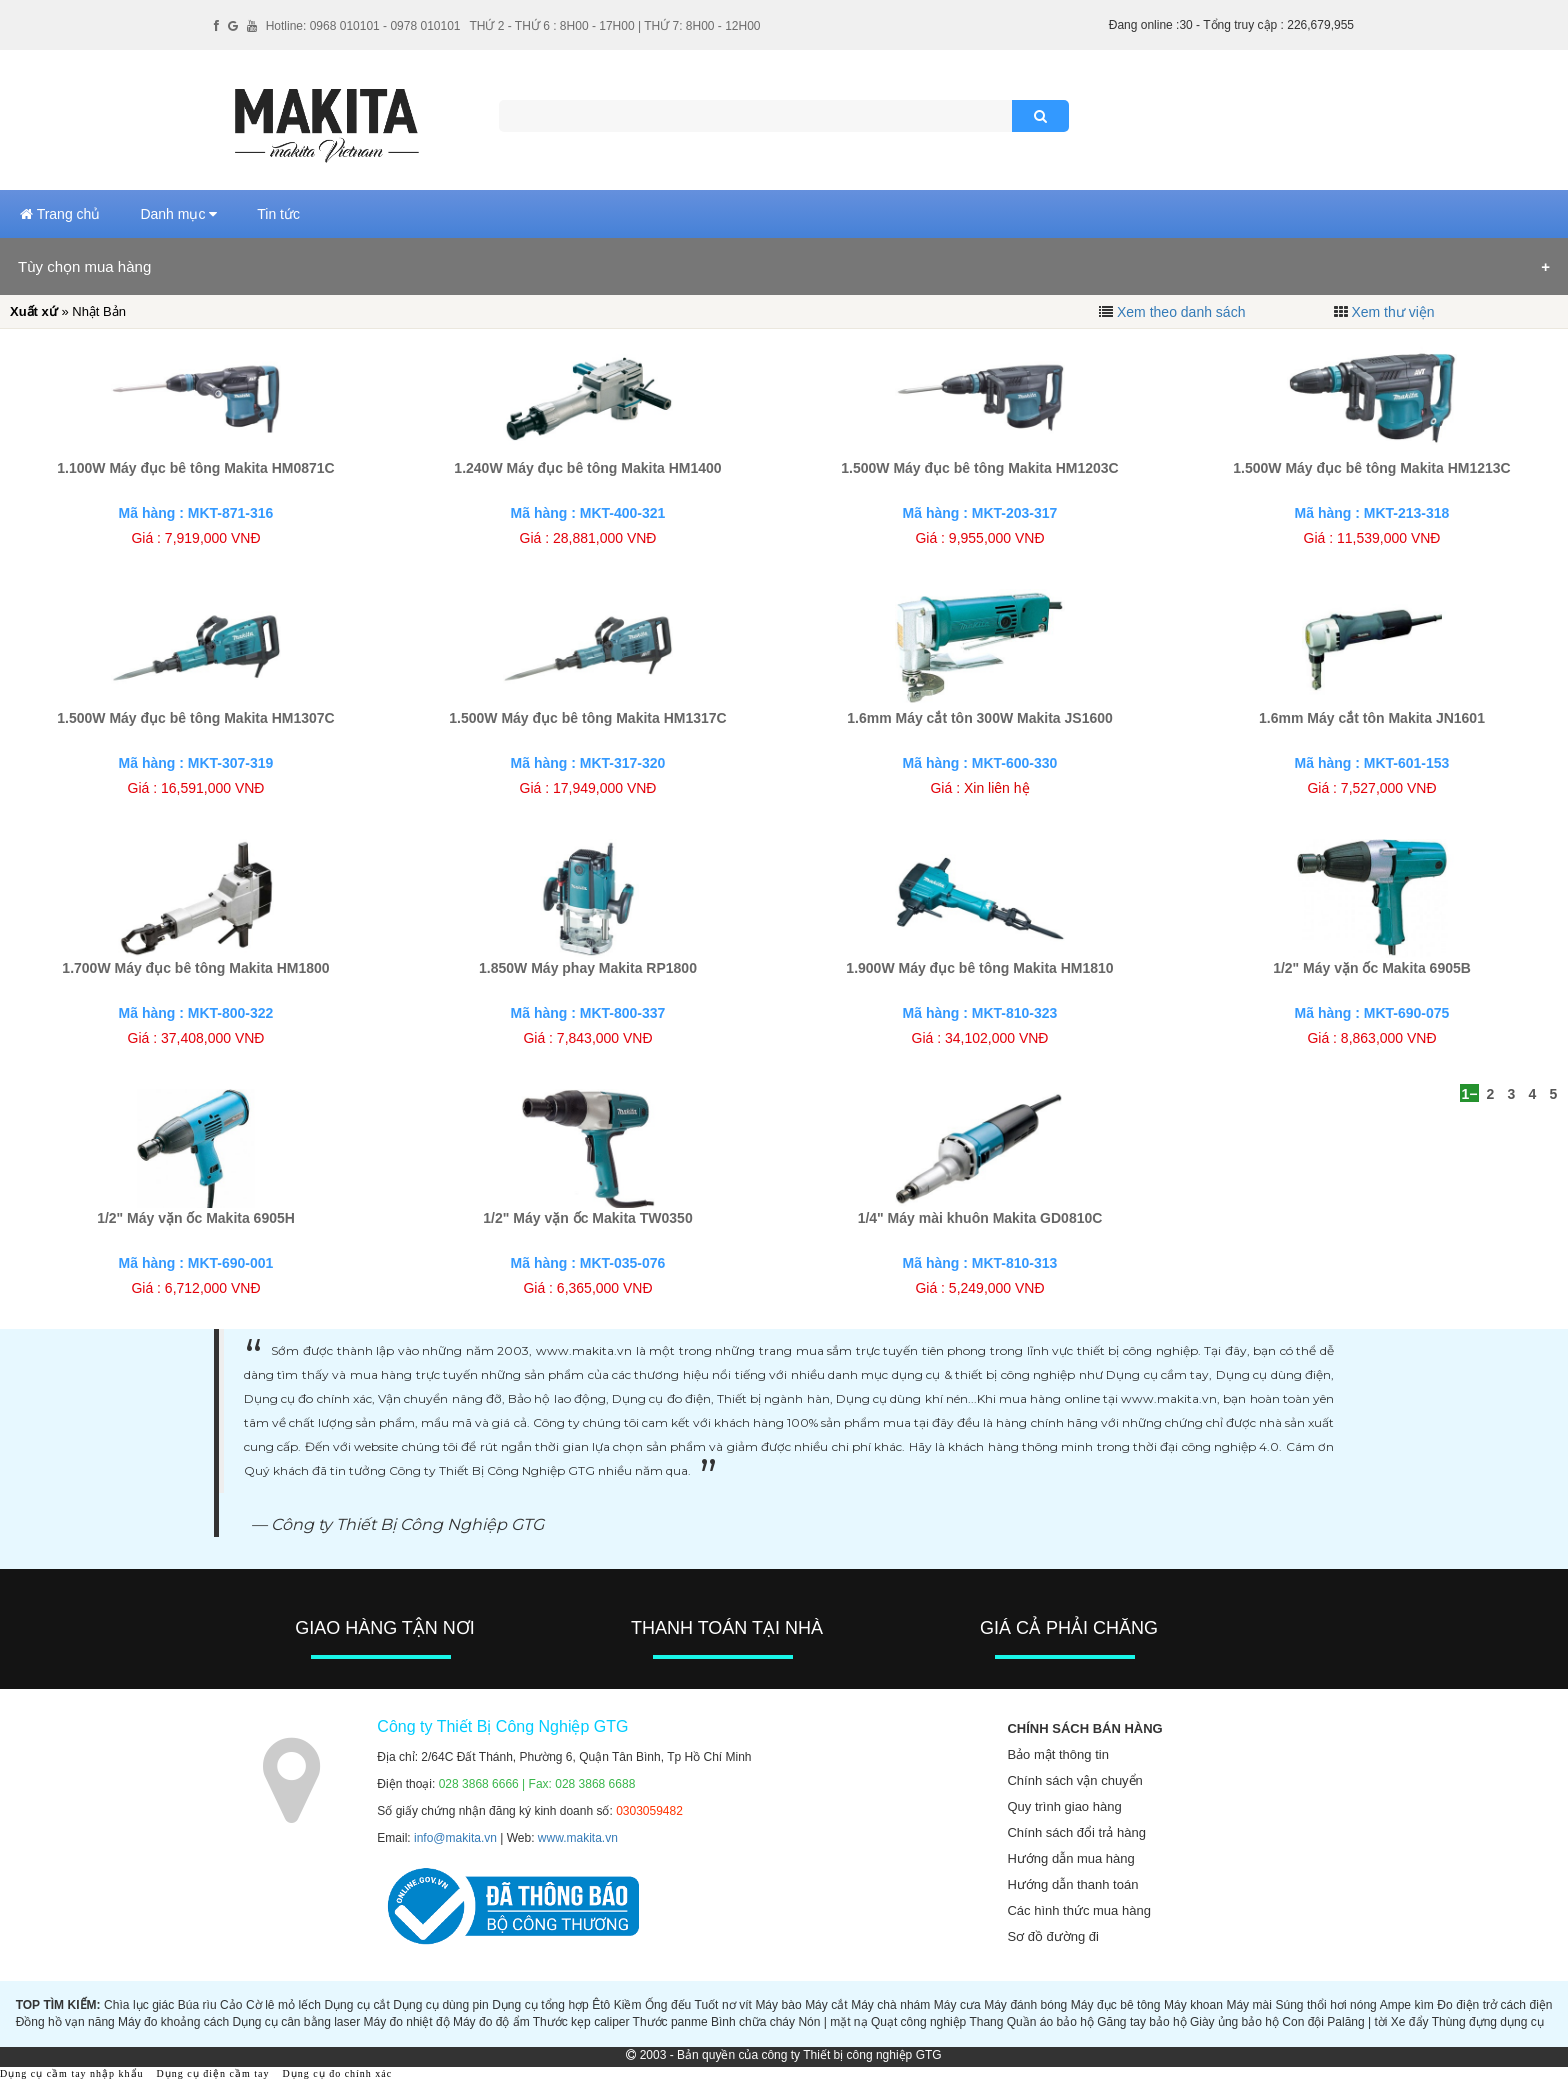 The width and height of the screenshot is (1568, 2091). I want to click on Búa rìu, so click(197, 2005).